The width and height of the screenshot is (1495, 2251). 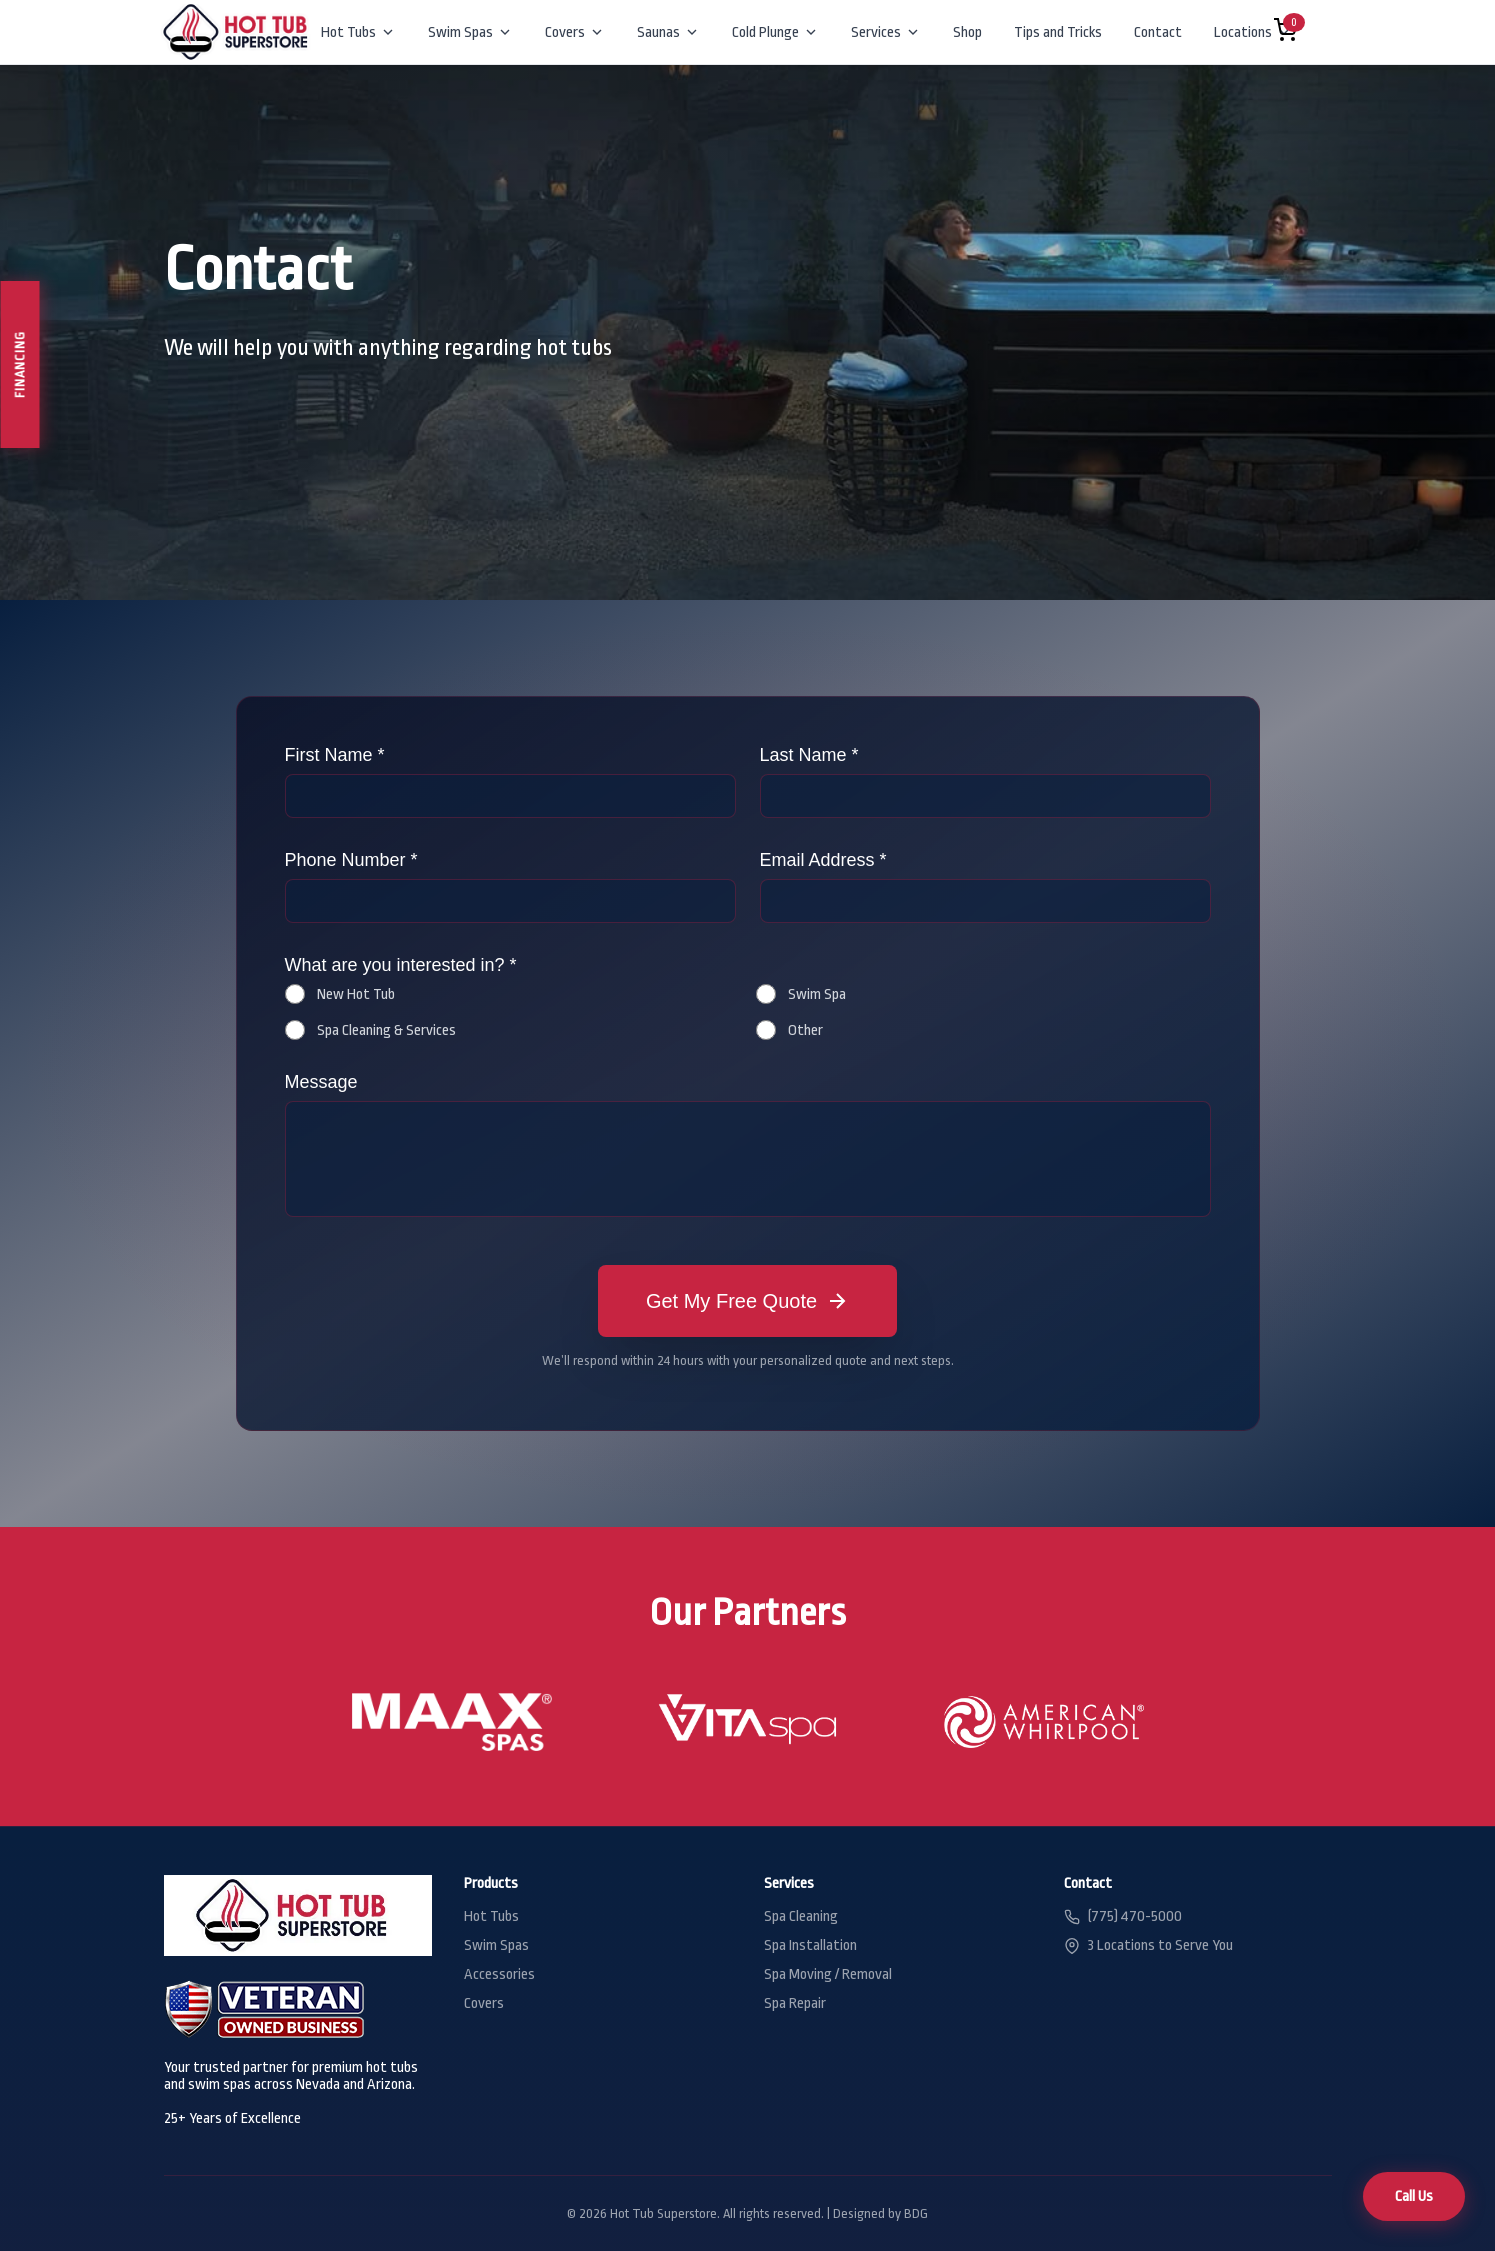 I want to click on Shop, so click(x=967, y=32).